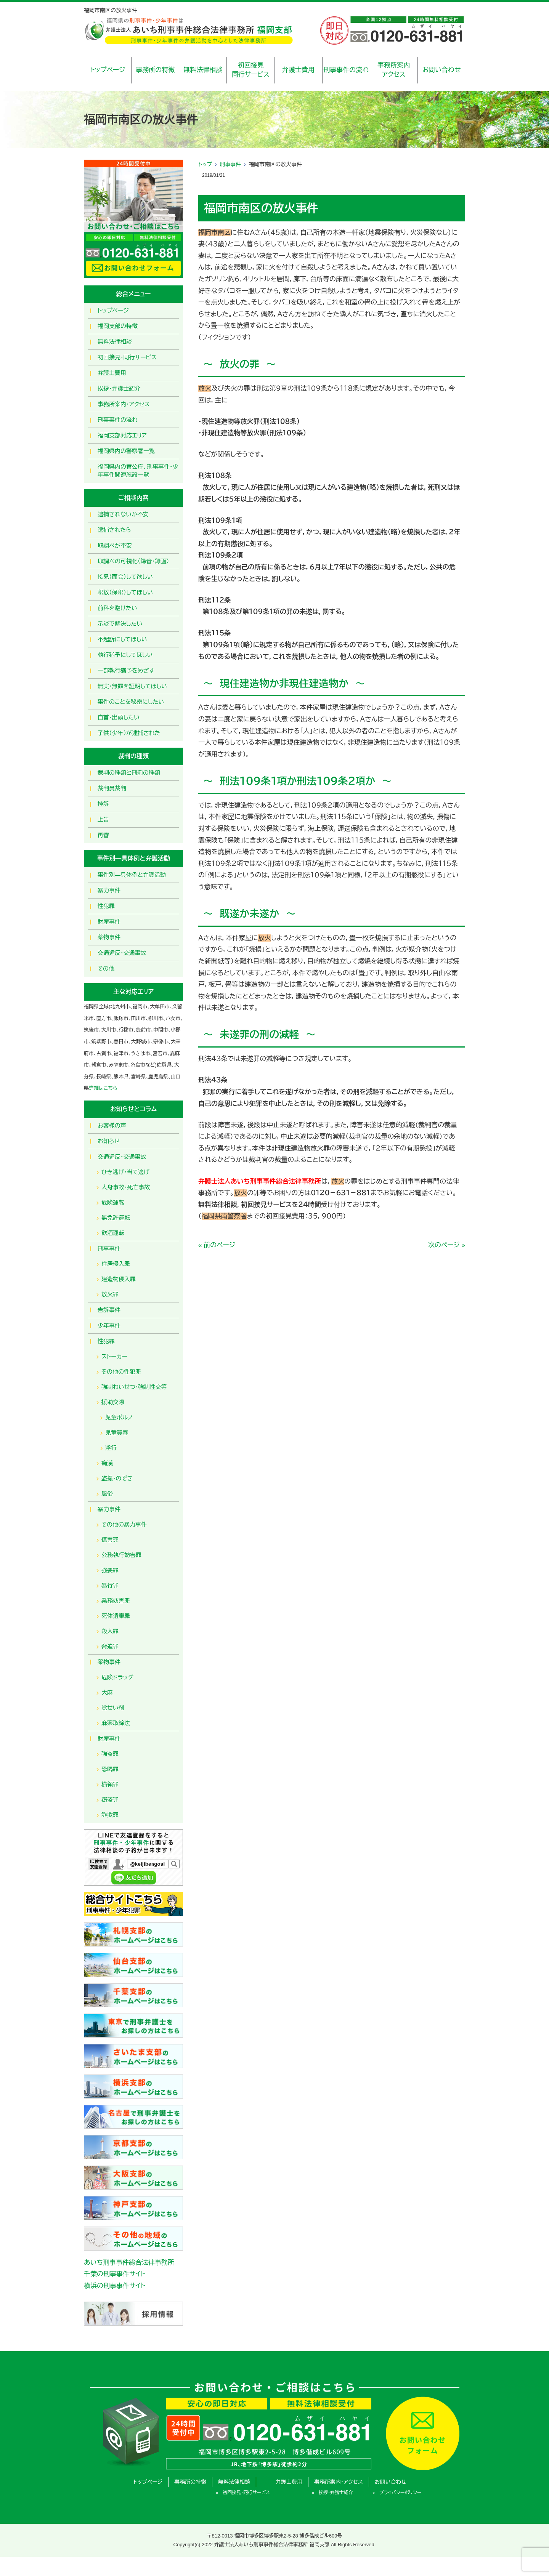  What do you see at coordinates (106, 968) in the screenshot?
I see `その他` at bounding box center [106, 968].